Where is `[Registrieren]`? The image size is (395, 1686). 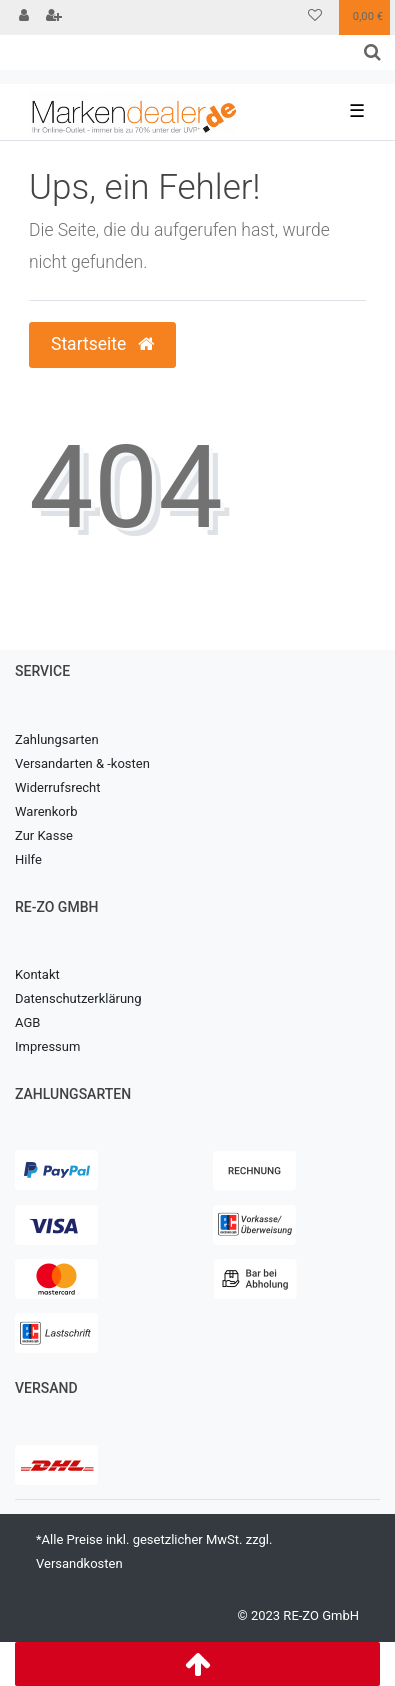
[Registrieren] is located at coordinates (54, 17).